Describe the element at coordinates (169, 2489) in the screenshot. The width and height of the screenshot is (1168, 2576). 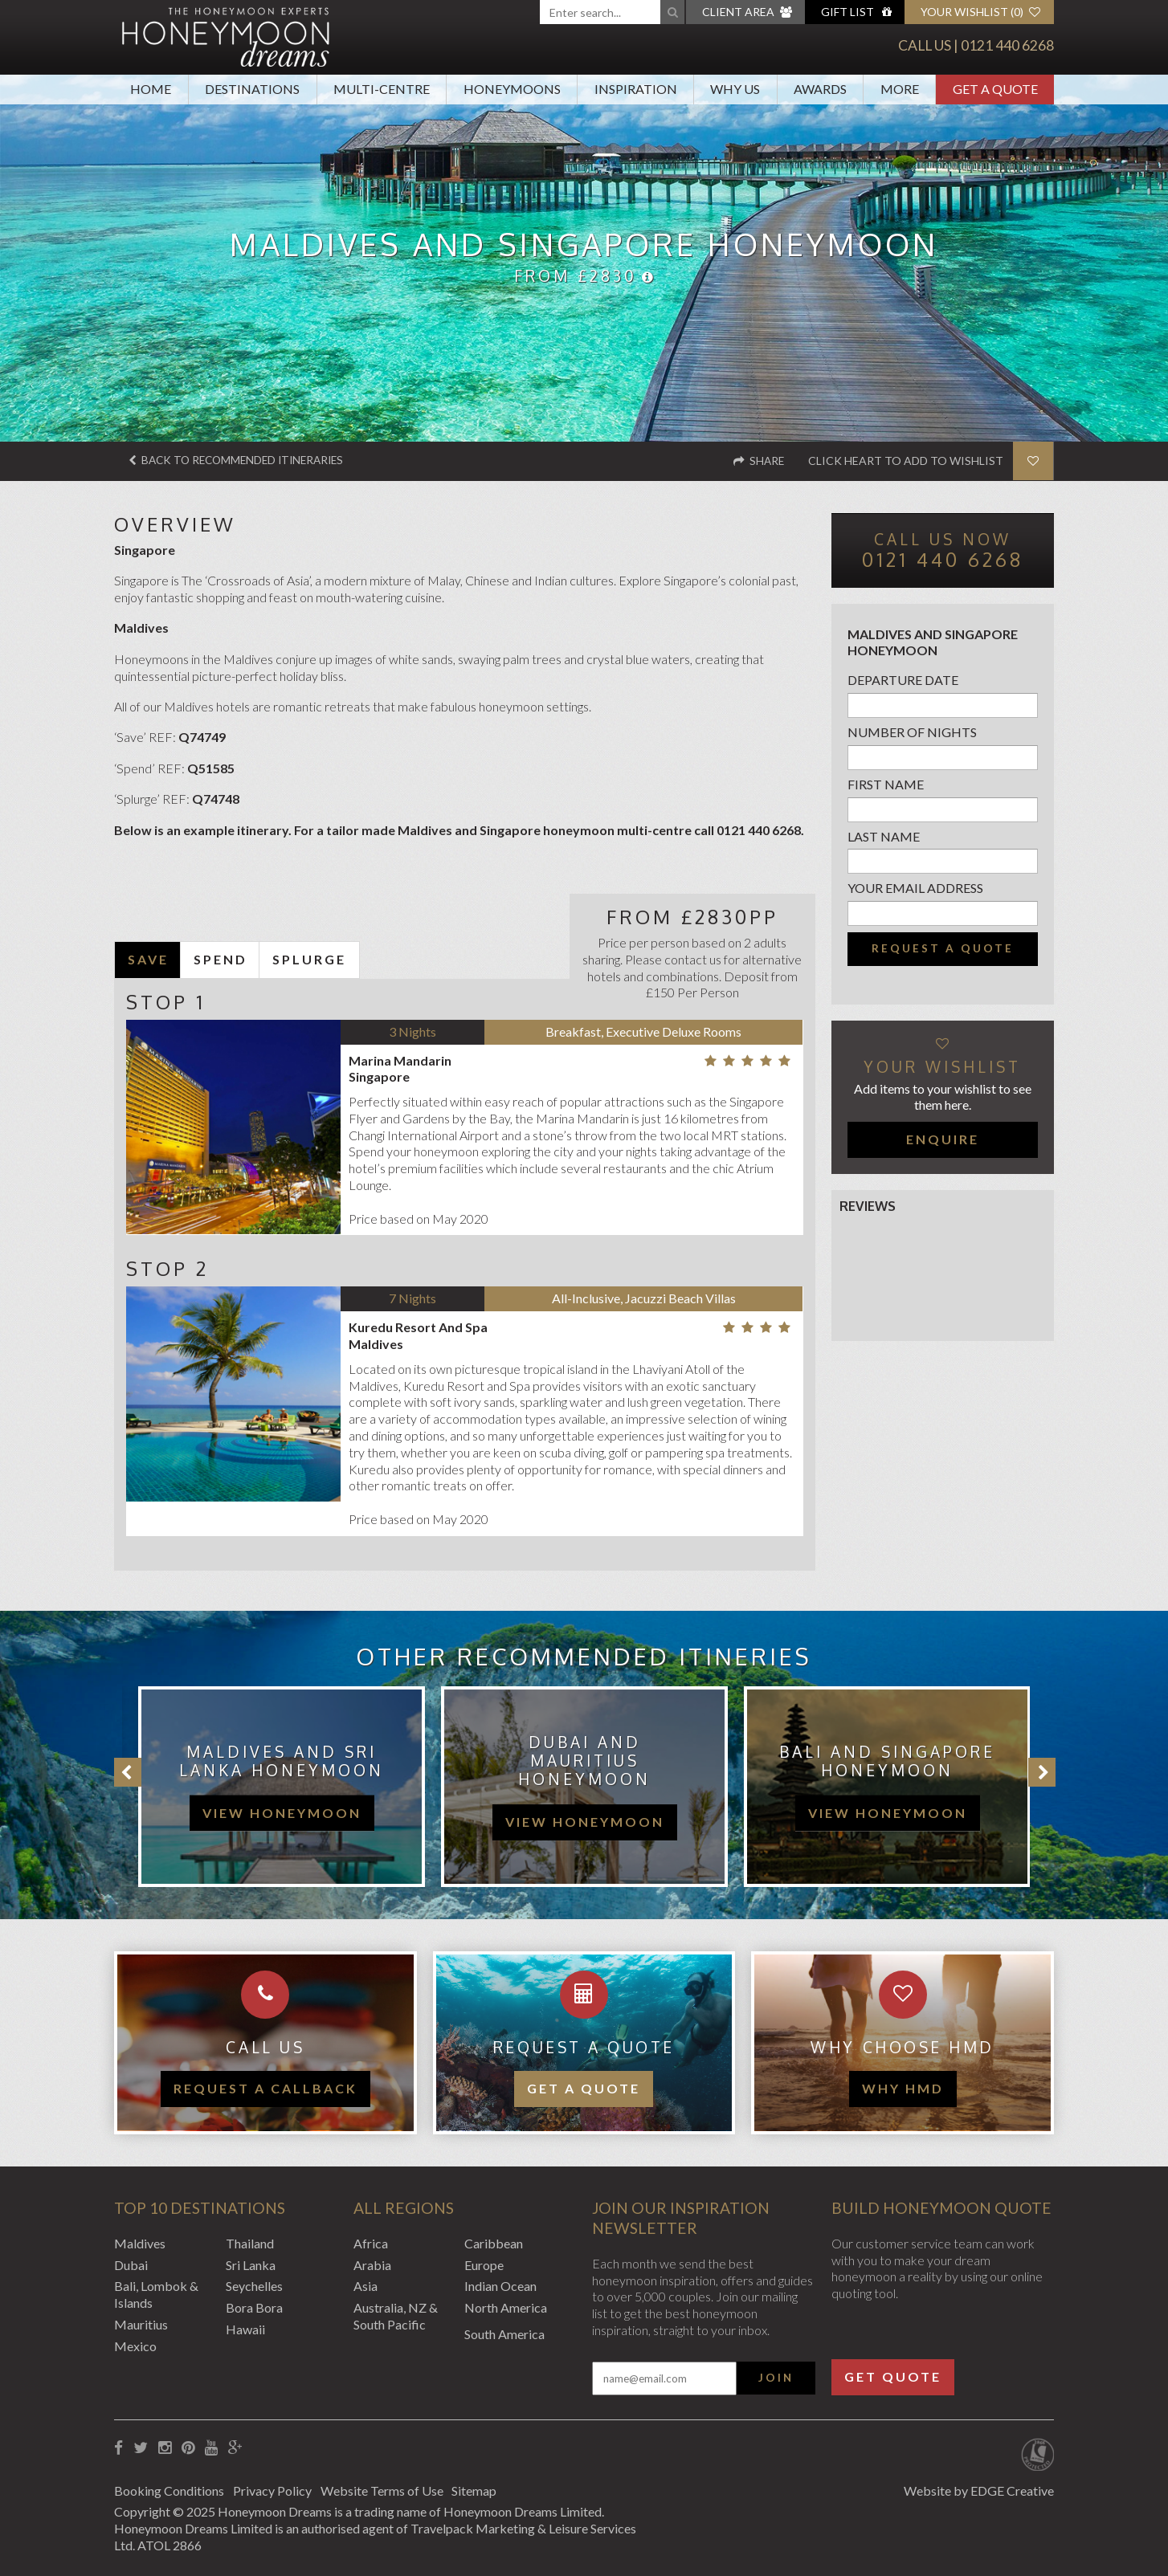
I see `Booking Conditions` at that location.